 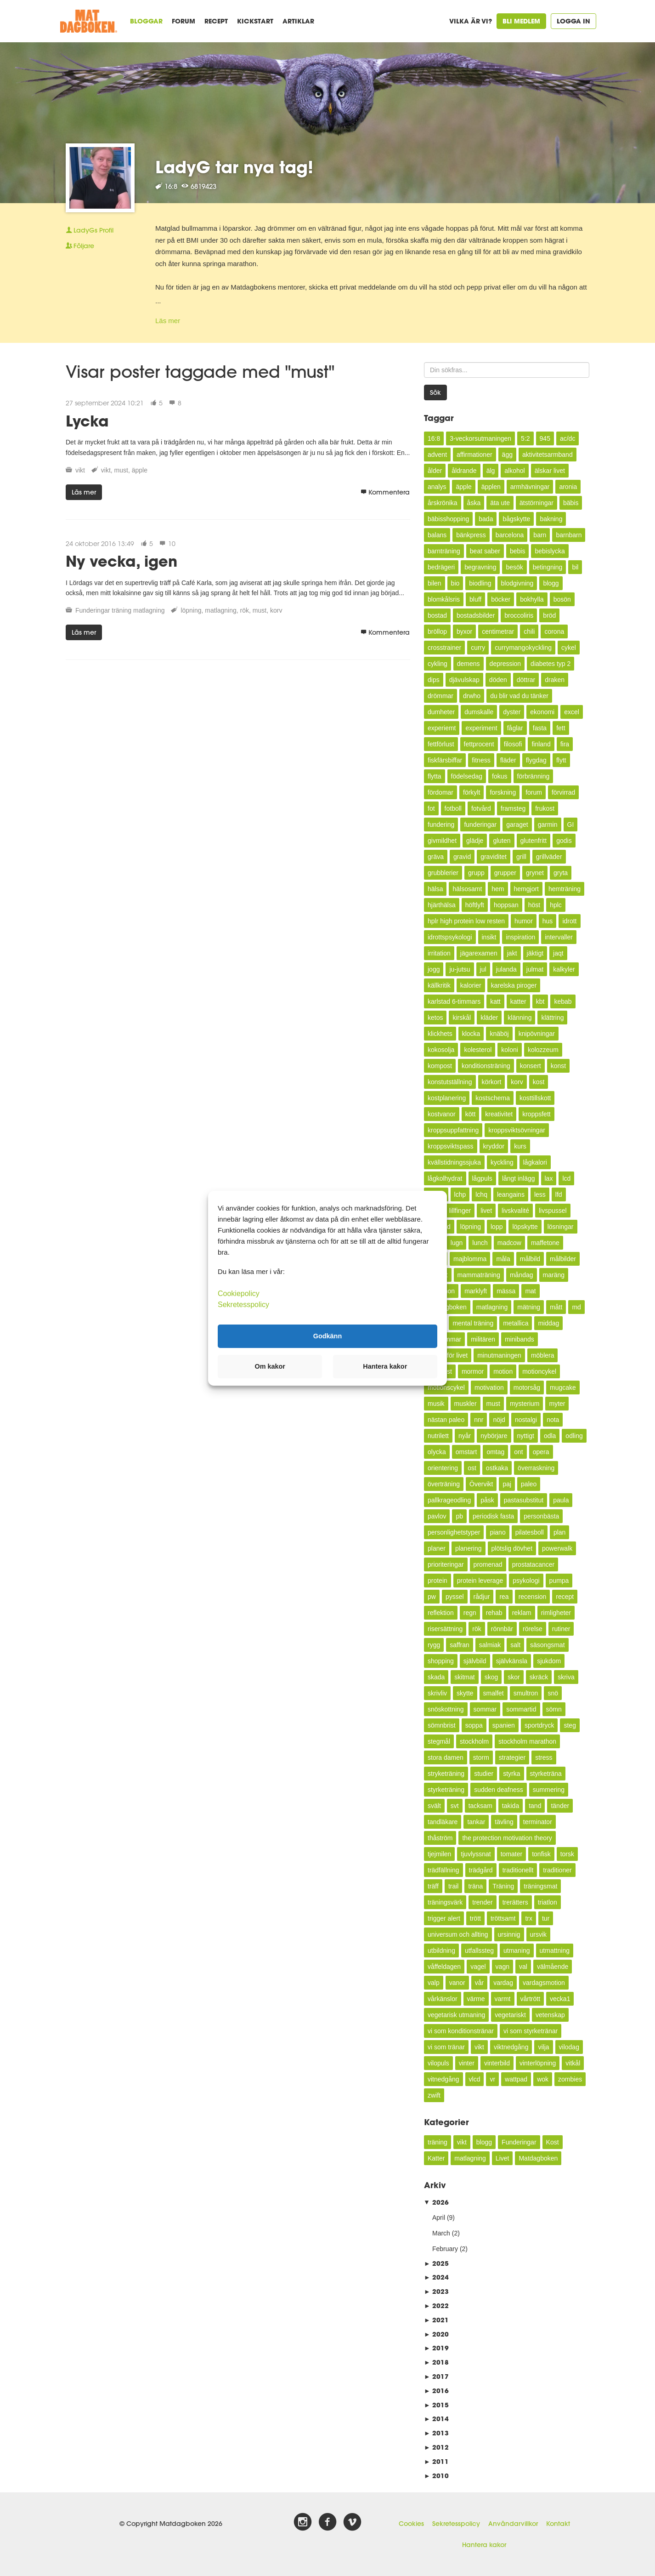 What do you see at coordinates (234, 167) in the screenshot?
I see `LadyG tar nya tag!` at bounding box center [234, 167].